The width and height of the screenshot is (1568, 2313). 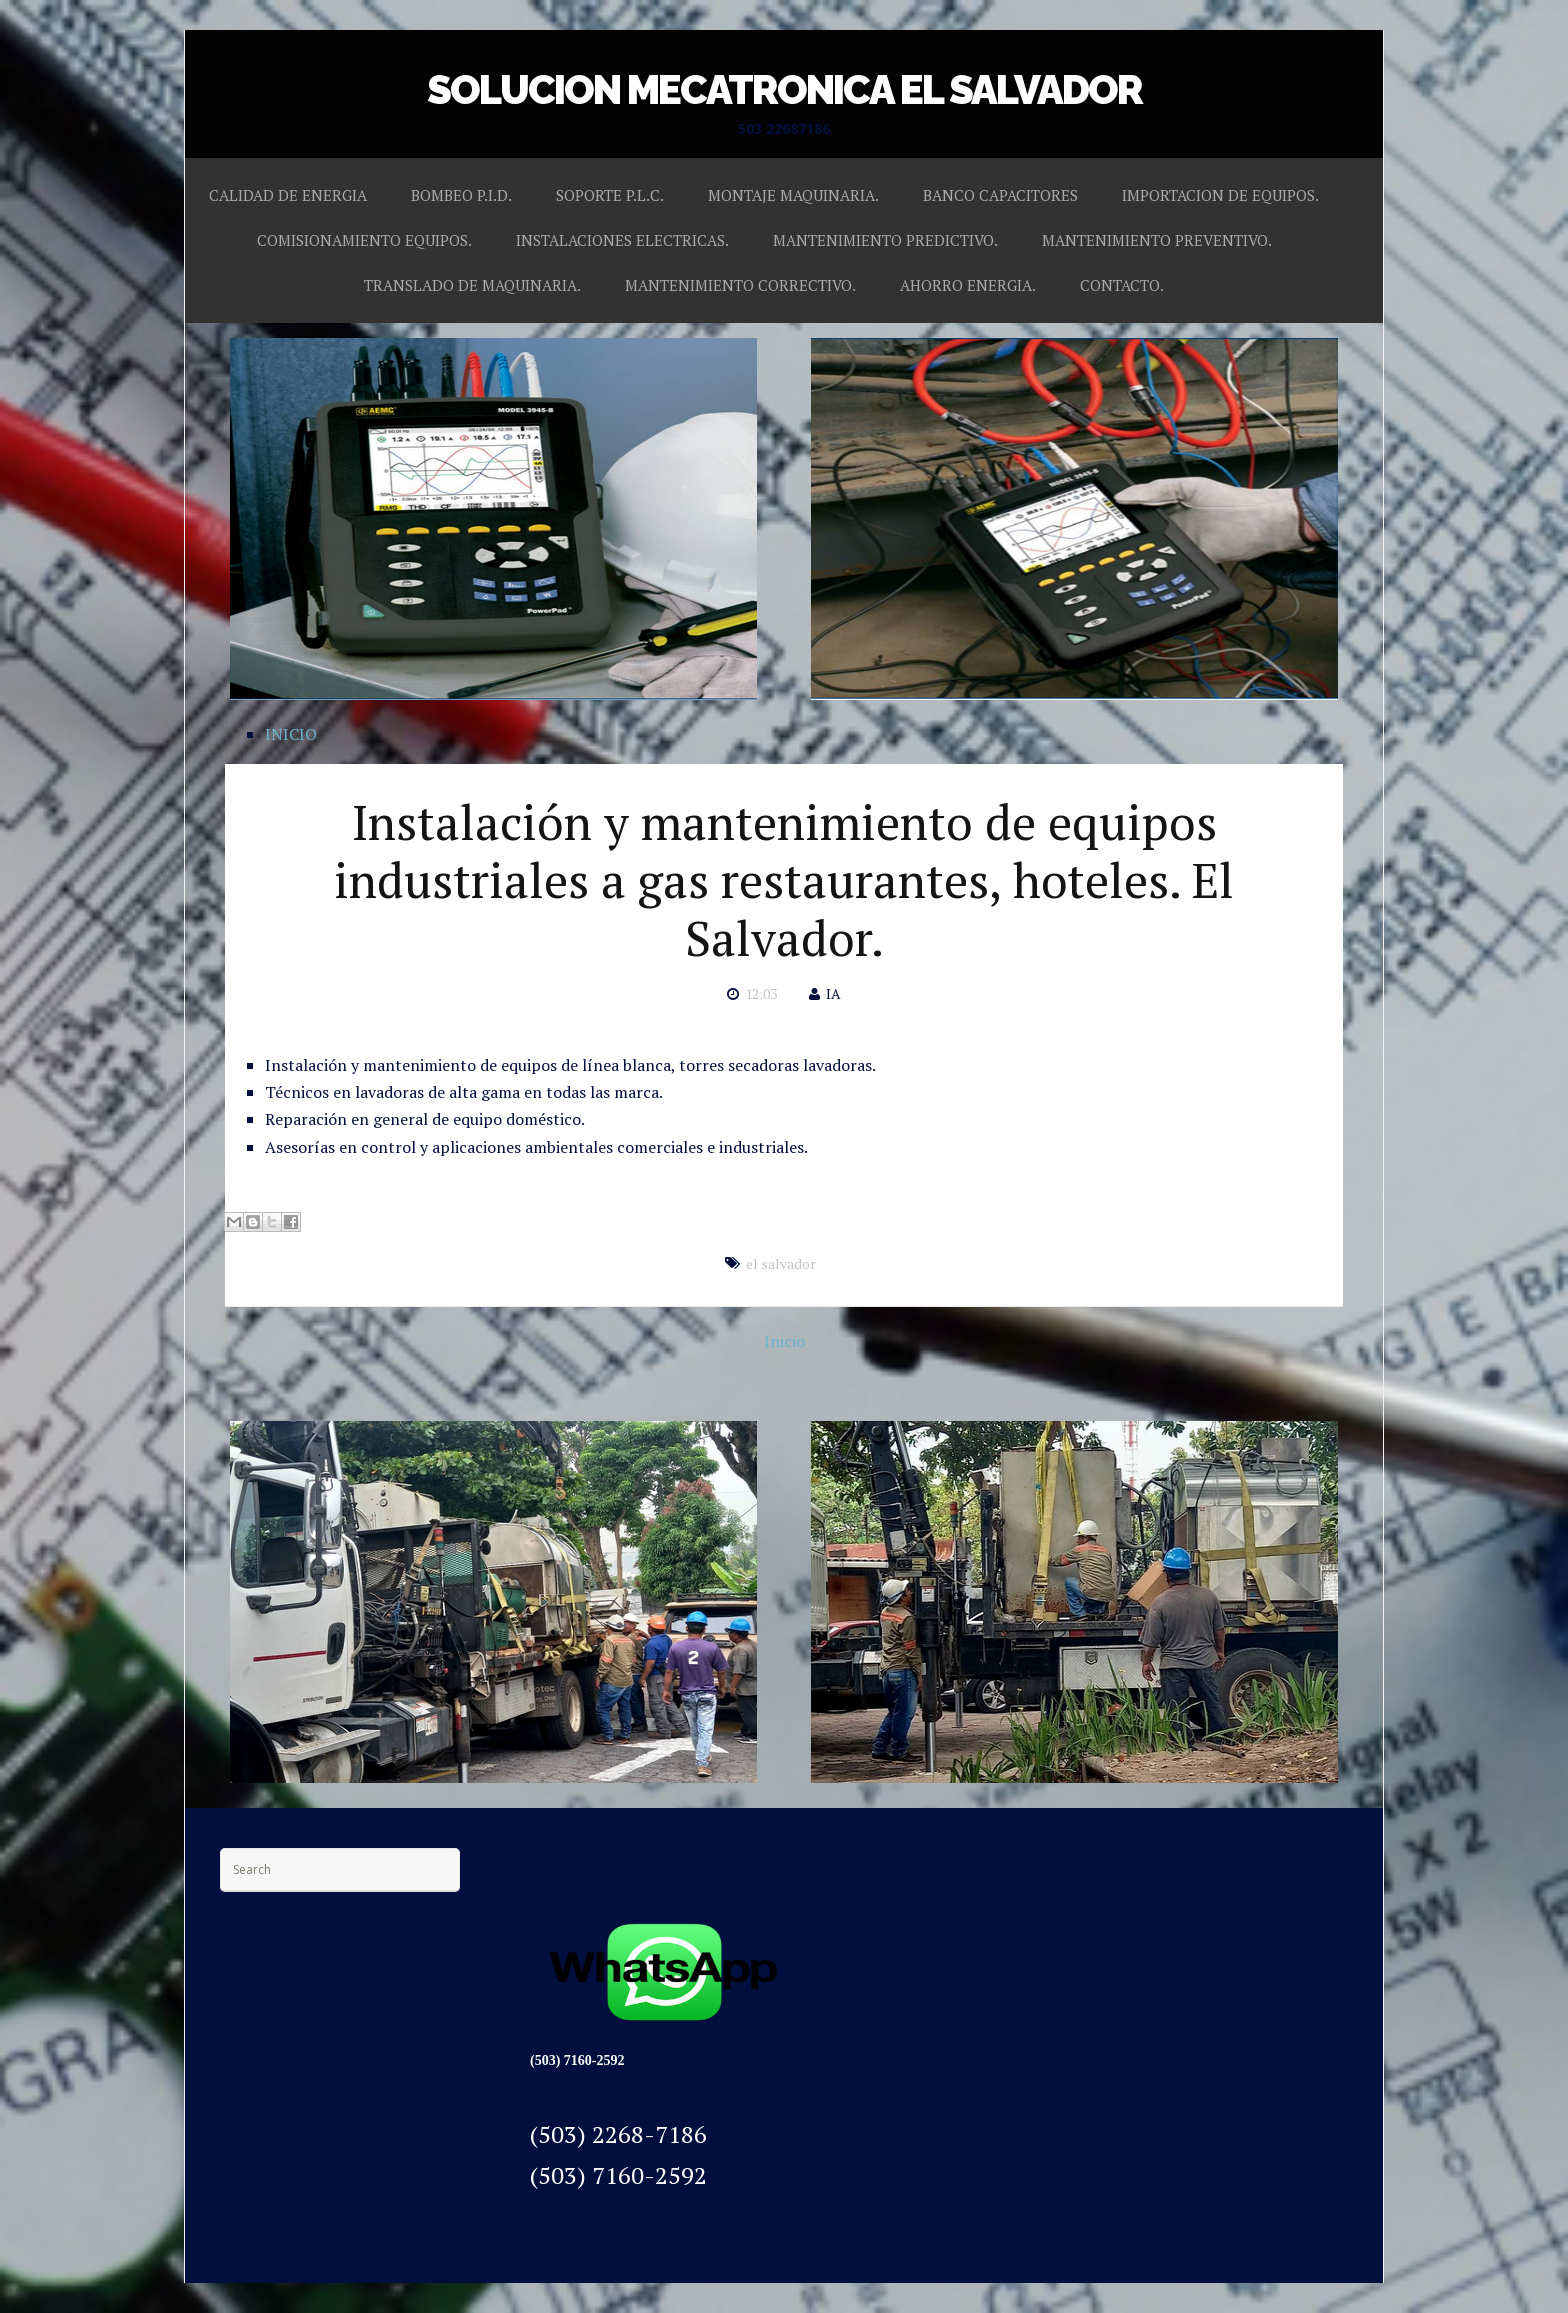 I want to click on COMISIONAMIENTO EQUIPOS., so click(x=364, y=240).